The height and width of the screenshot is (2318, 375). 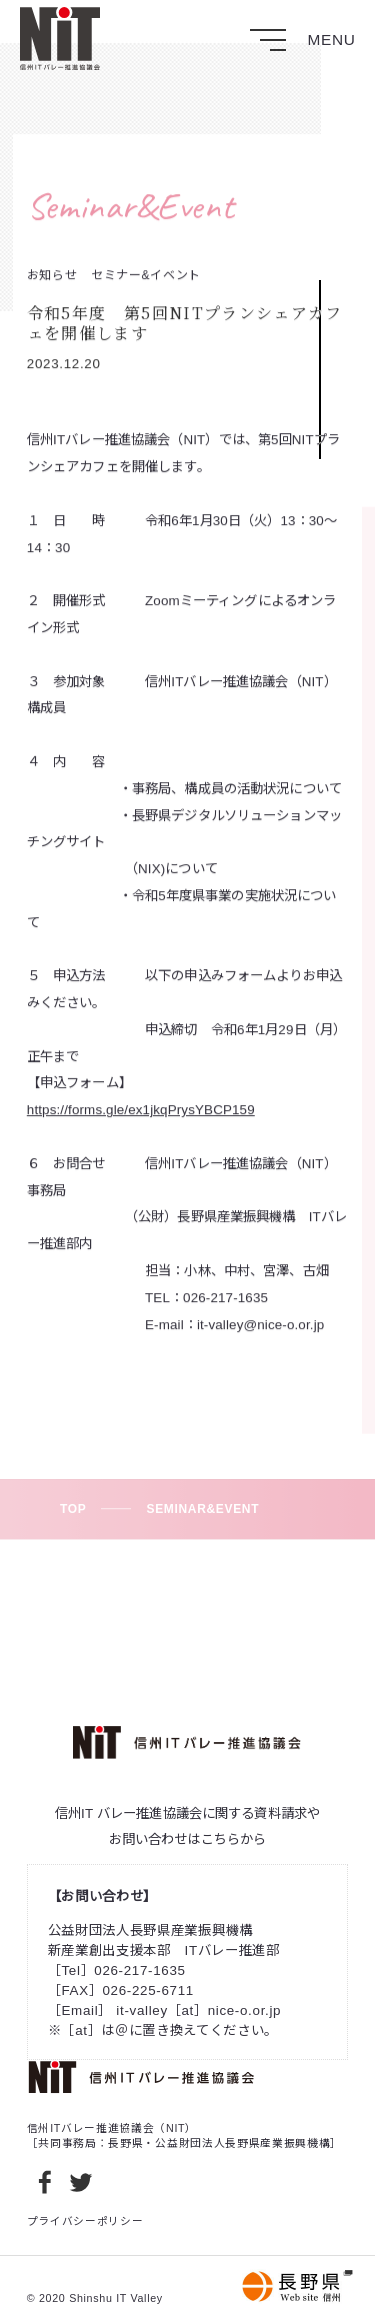 I want to click on https://forms.gle/ex1jkqPrysYBCP159, so click(x=141, y=1119).